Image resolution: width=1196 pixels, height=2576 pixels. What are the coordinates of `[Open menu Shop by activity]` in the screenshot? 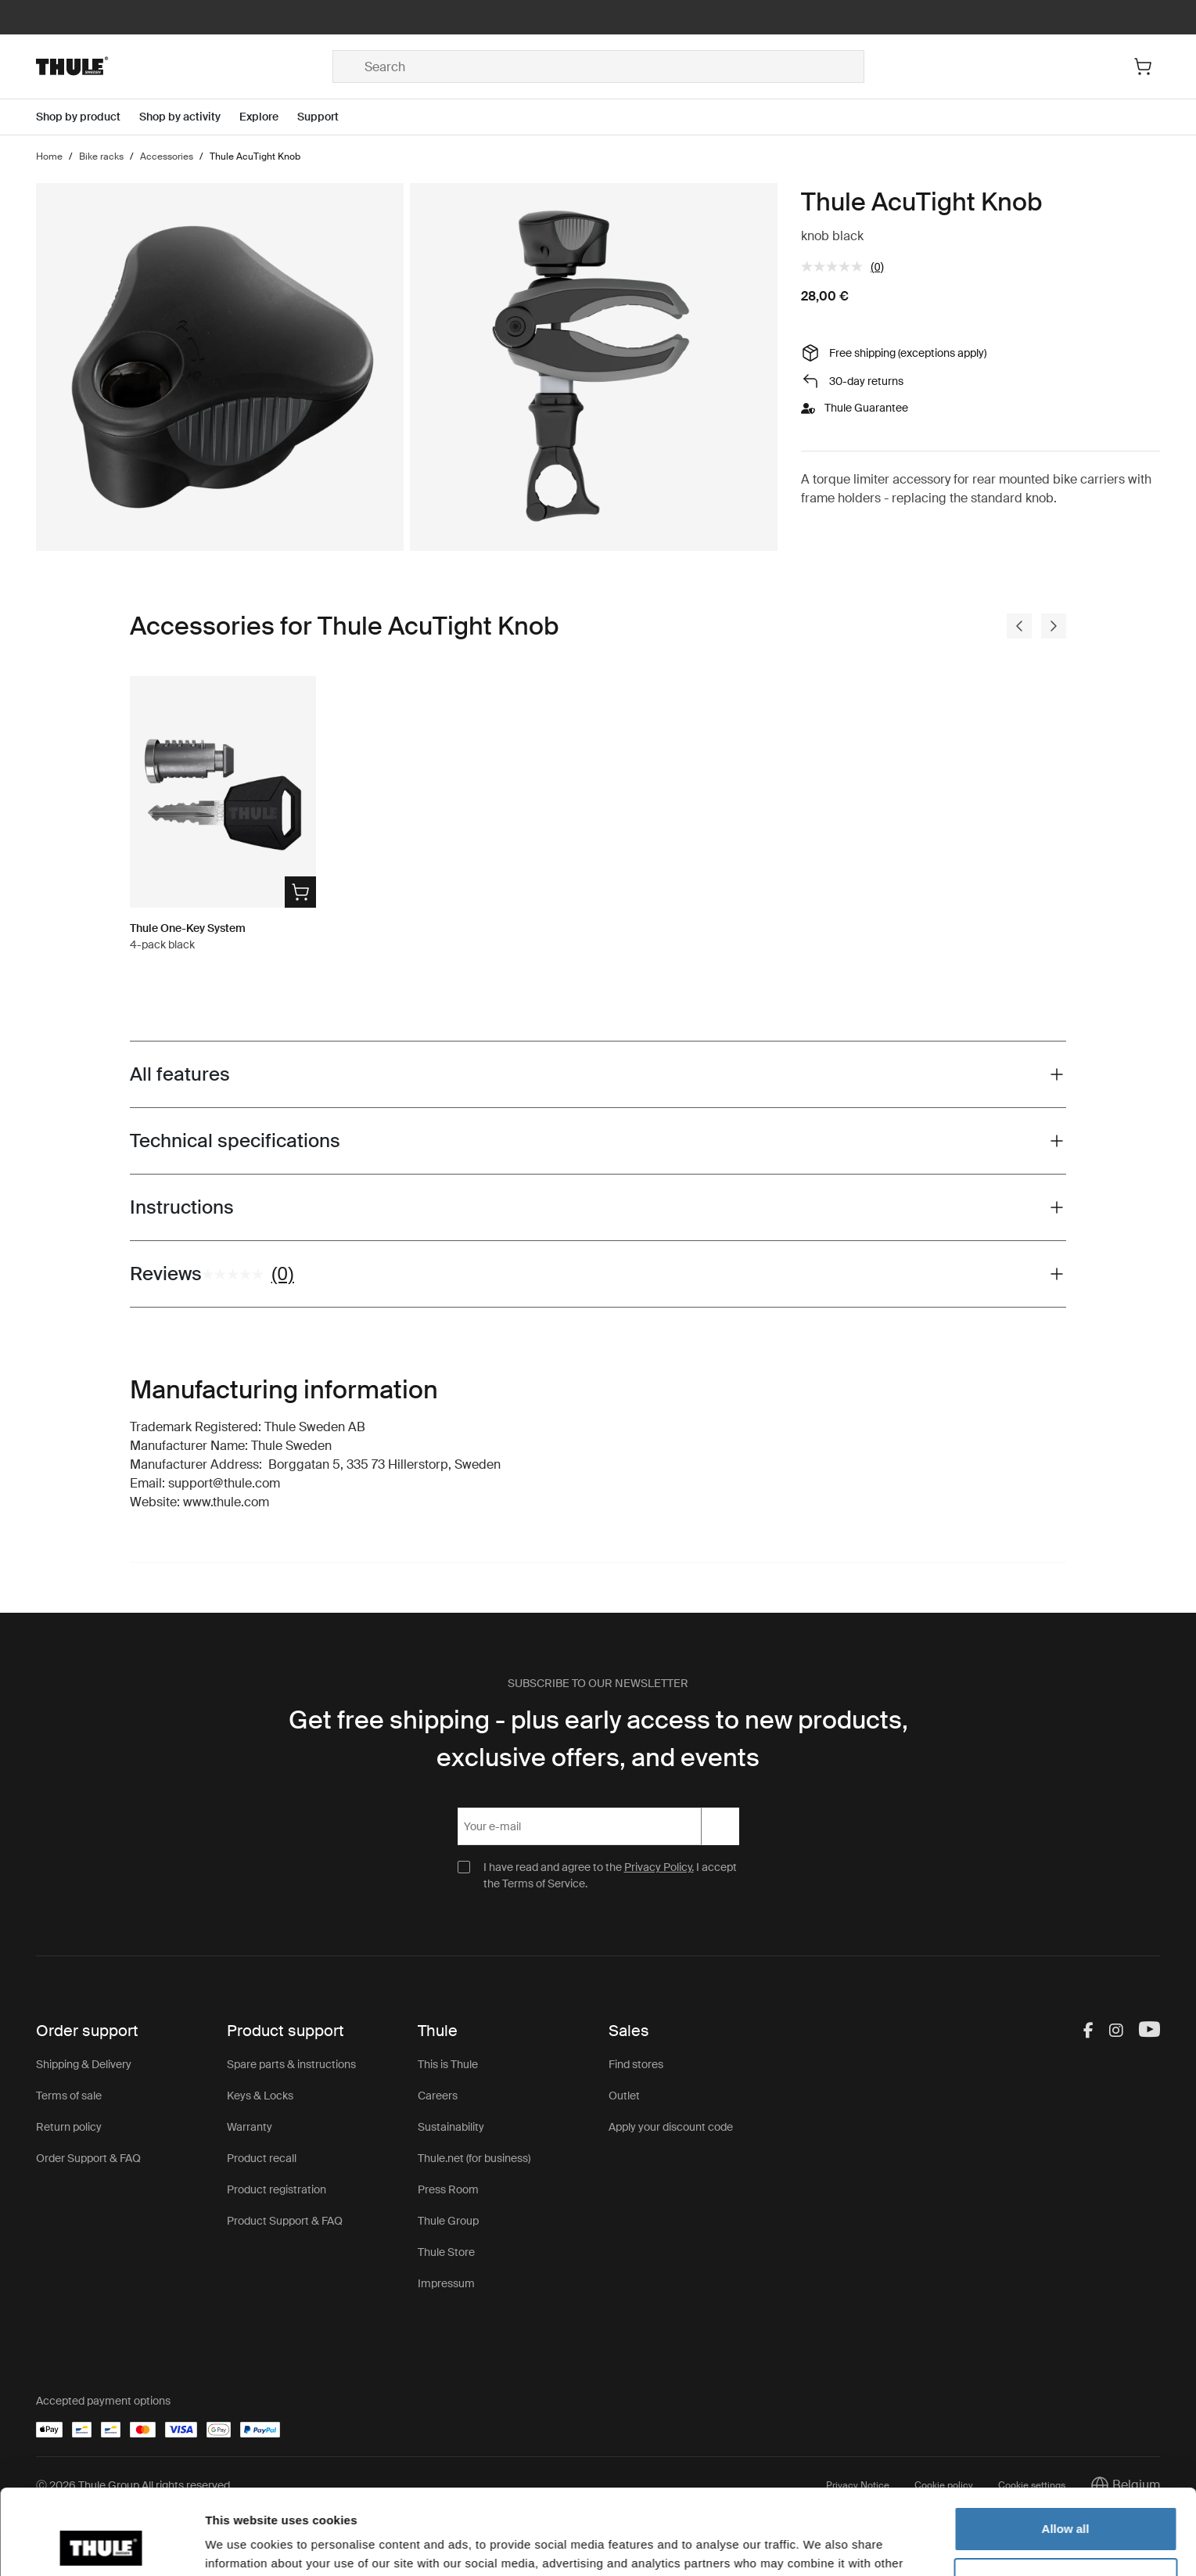 It's located at (189, 117).